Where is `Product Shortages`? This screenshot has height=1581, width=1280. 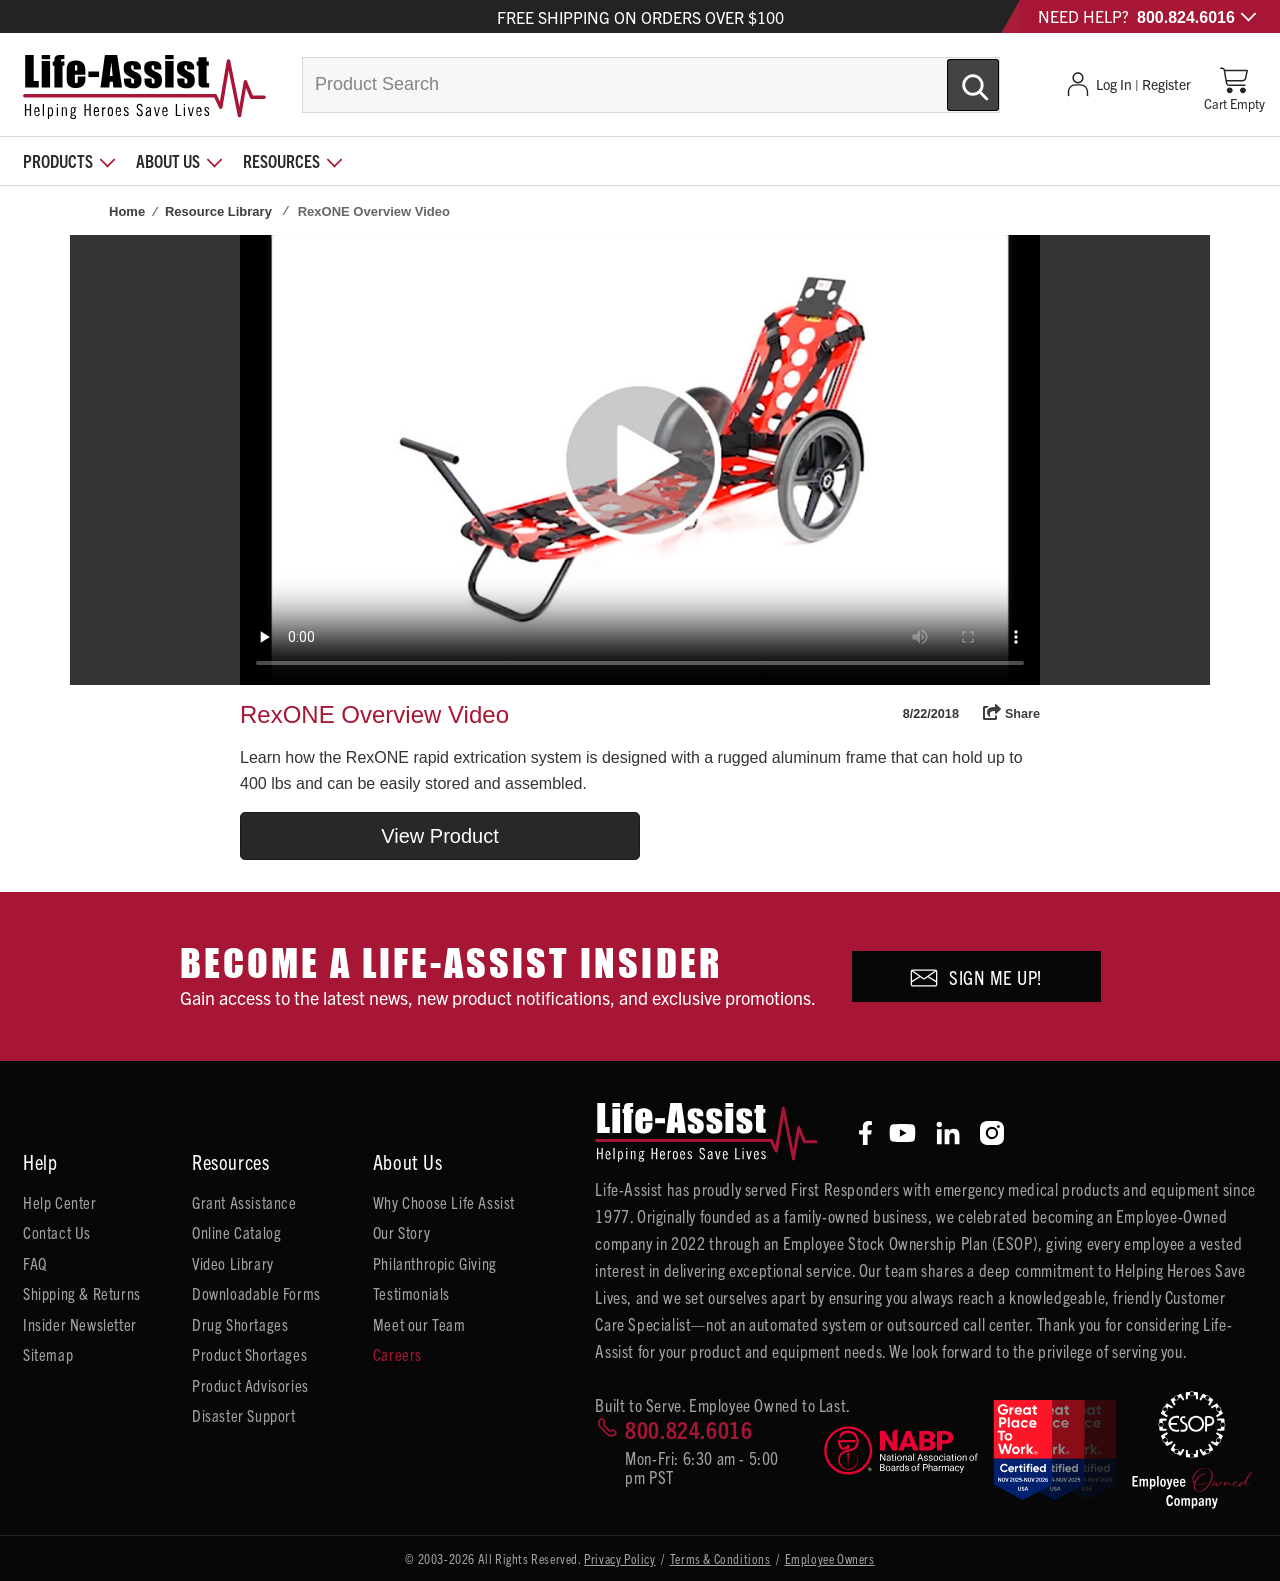
Product Shortages is located at coordinates (249, 1354).